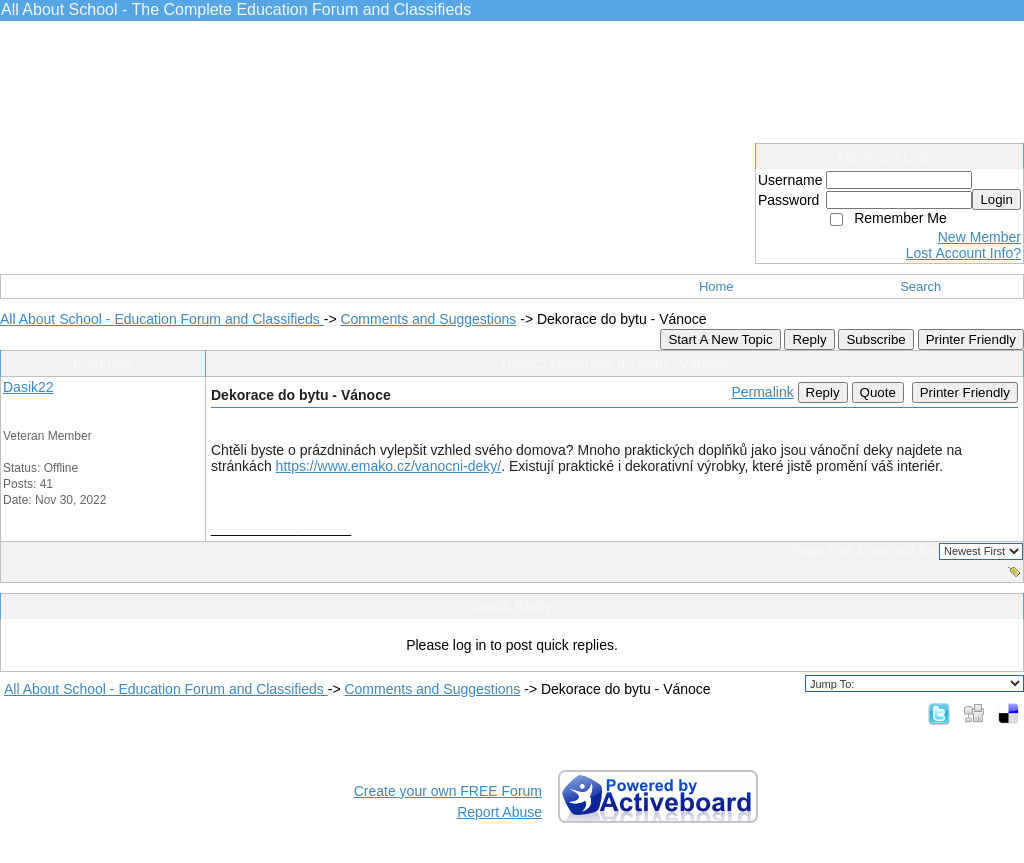  I want to click on Comments and Suggestions, so click(428, 319).